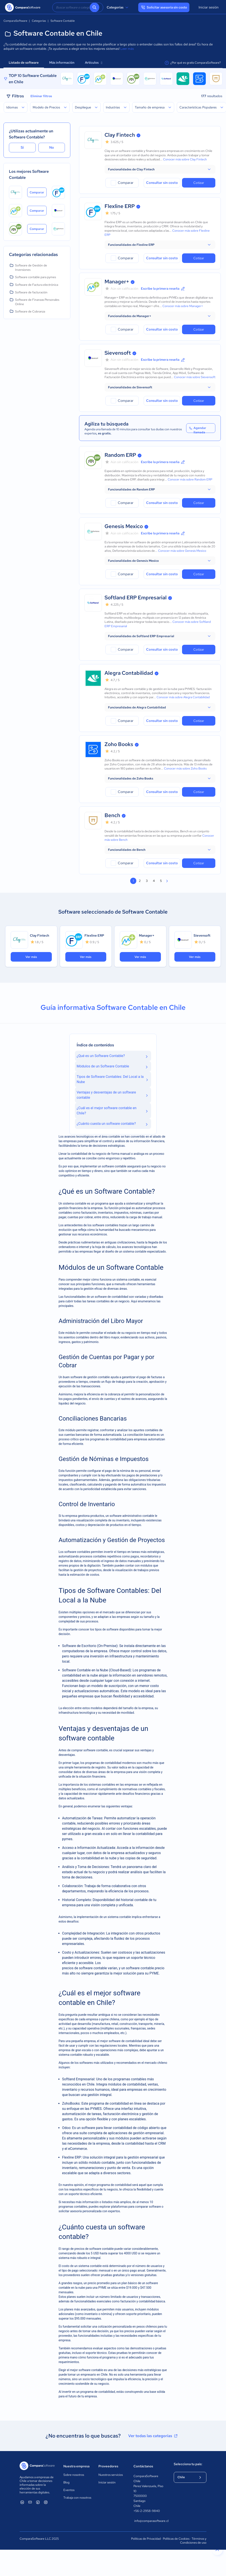  I want to click on Conocer más sobre Sievensoft, so click(194, 377).